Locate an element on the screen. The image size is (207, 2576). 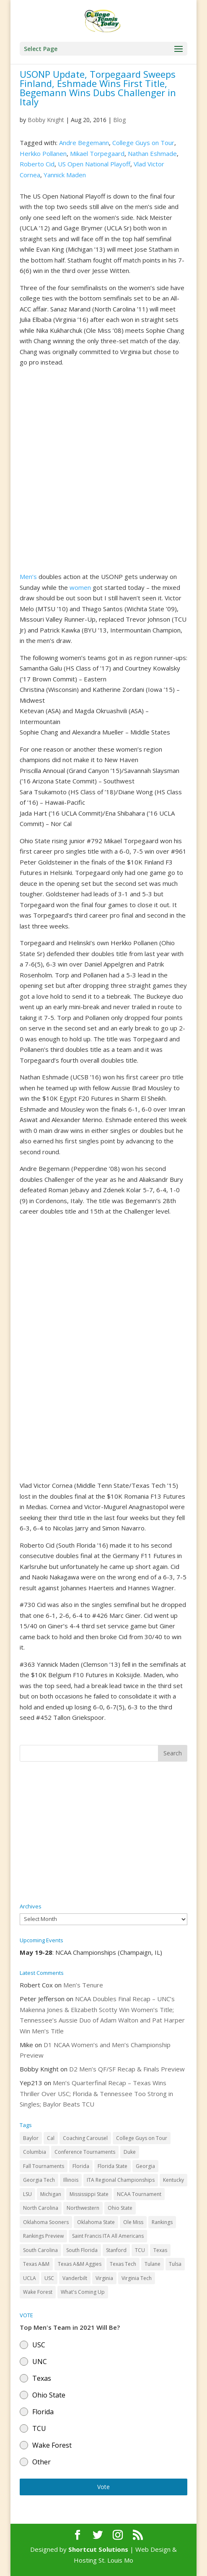
Mississippi State [Mississippi State (52 items)] is located at coordinates (89, 2194).